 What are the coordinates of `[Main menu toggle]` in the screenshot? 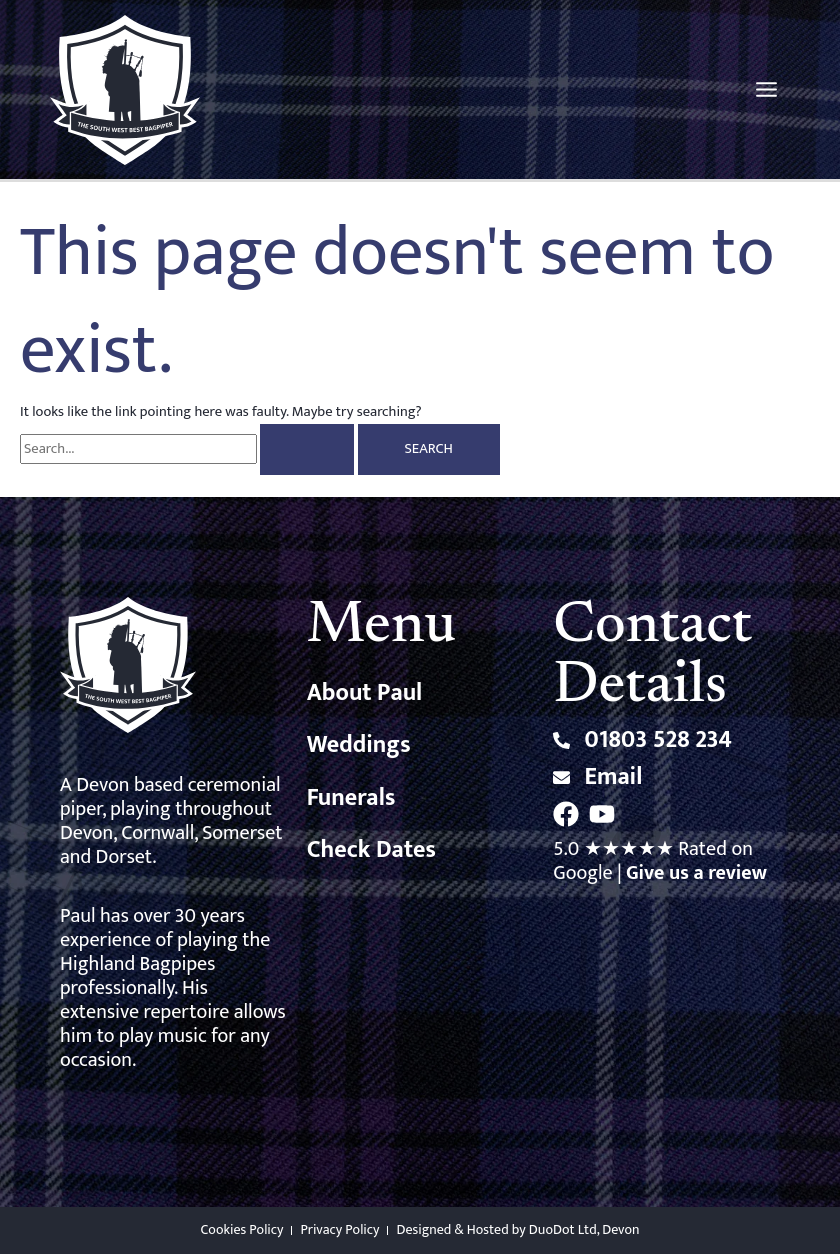 It's located at (766, 89).